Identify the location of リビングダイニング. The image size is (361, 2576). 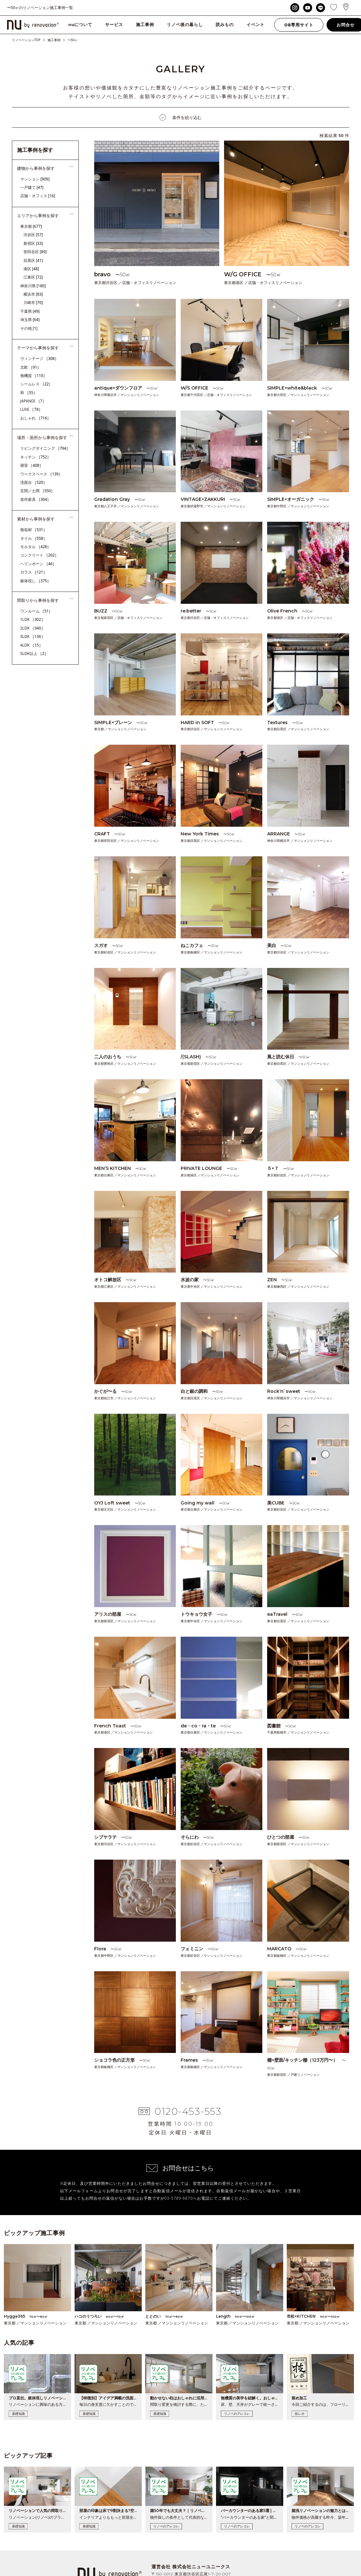
(45, 448).